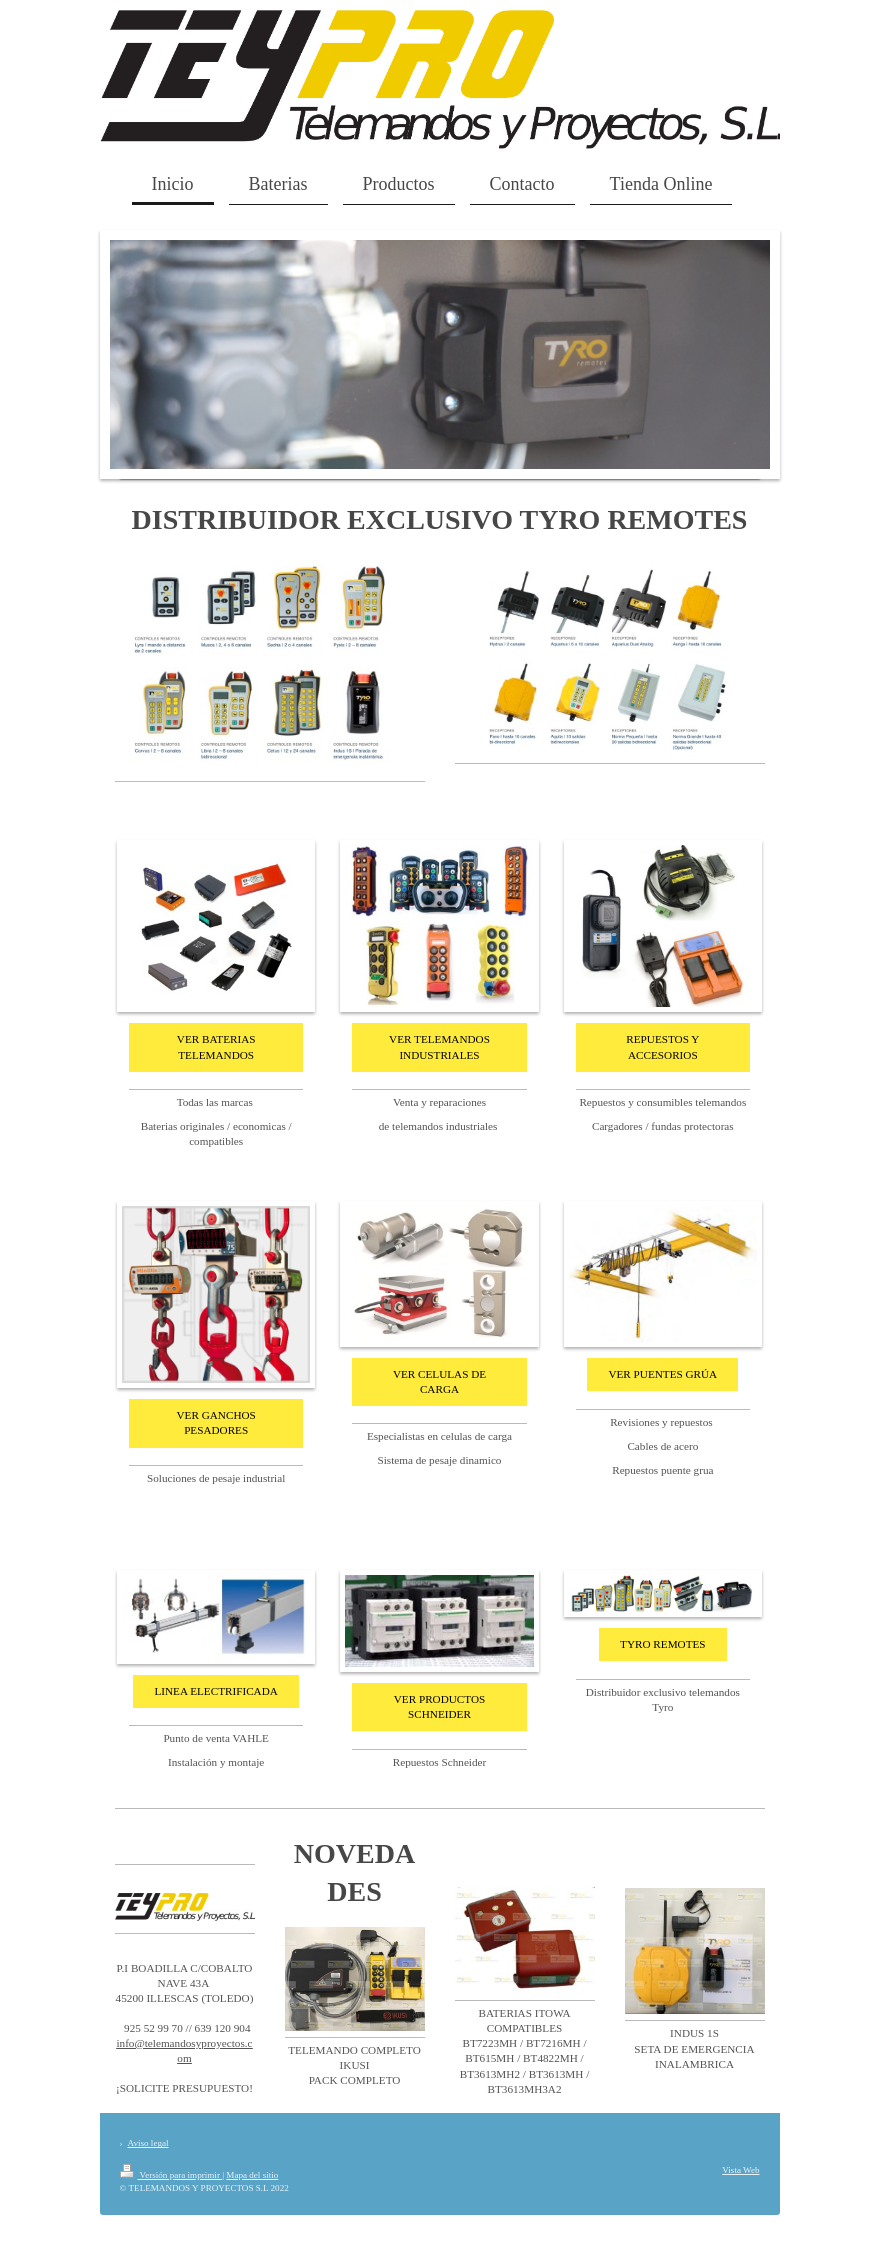 The height and width of the screenshot is (2245, 879). I want to click on VER PUENTES GRÚA, so click(662, 1374).